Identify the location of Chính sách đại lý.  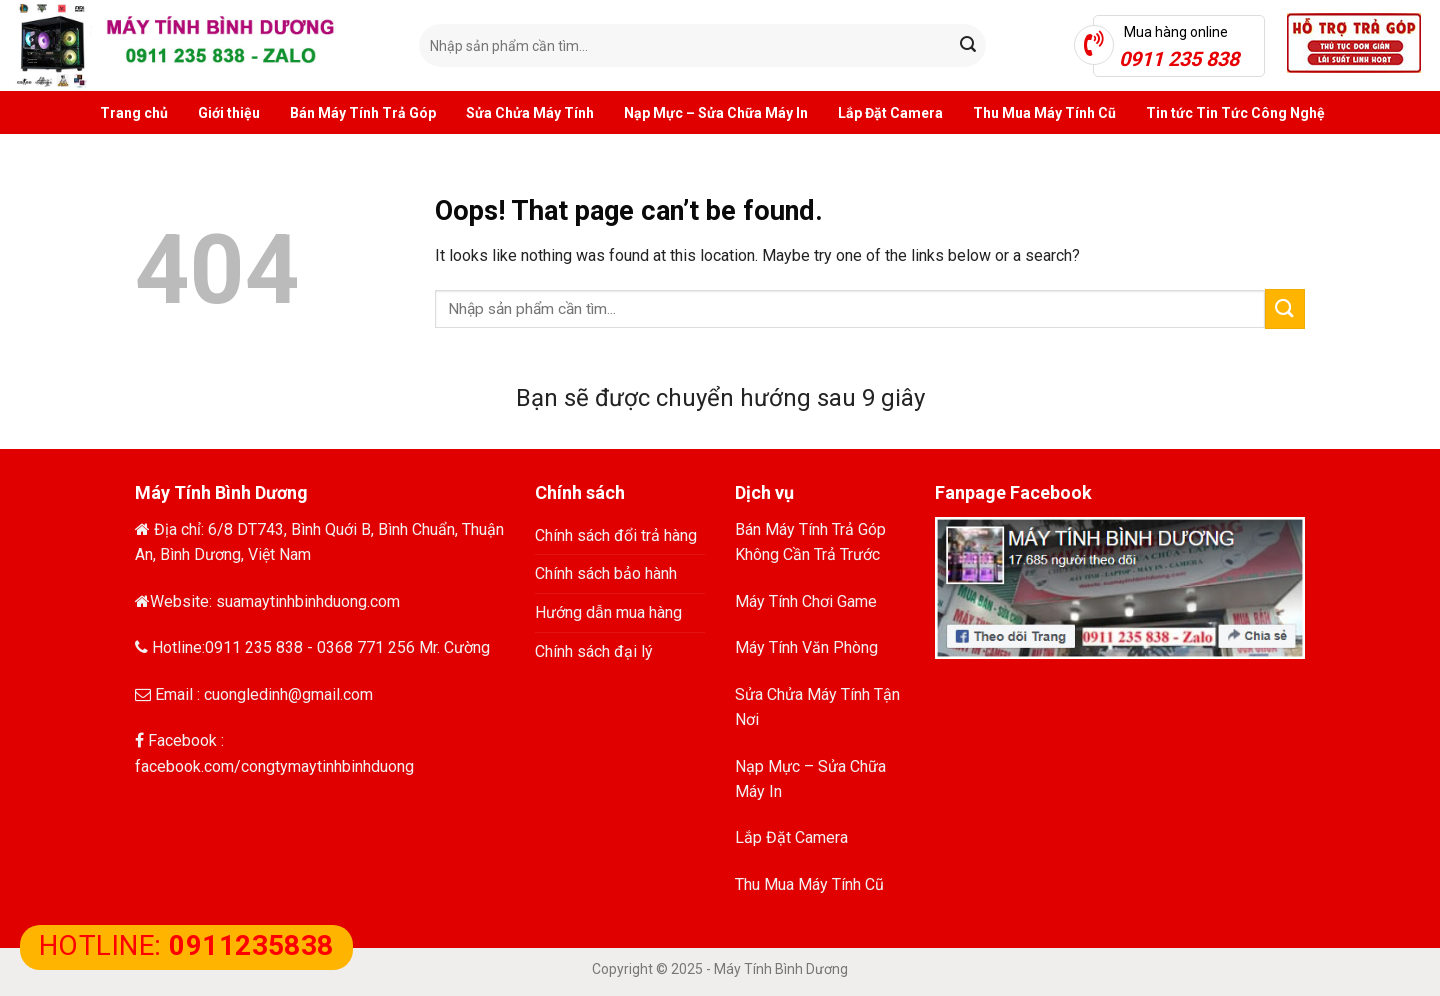
(594, 651).